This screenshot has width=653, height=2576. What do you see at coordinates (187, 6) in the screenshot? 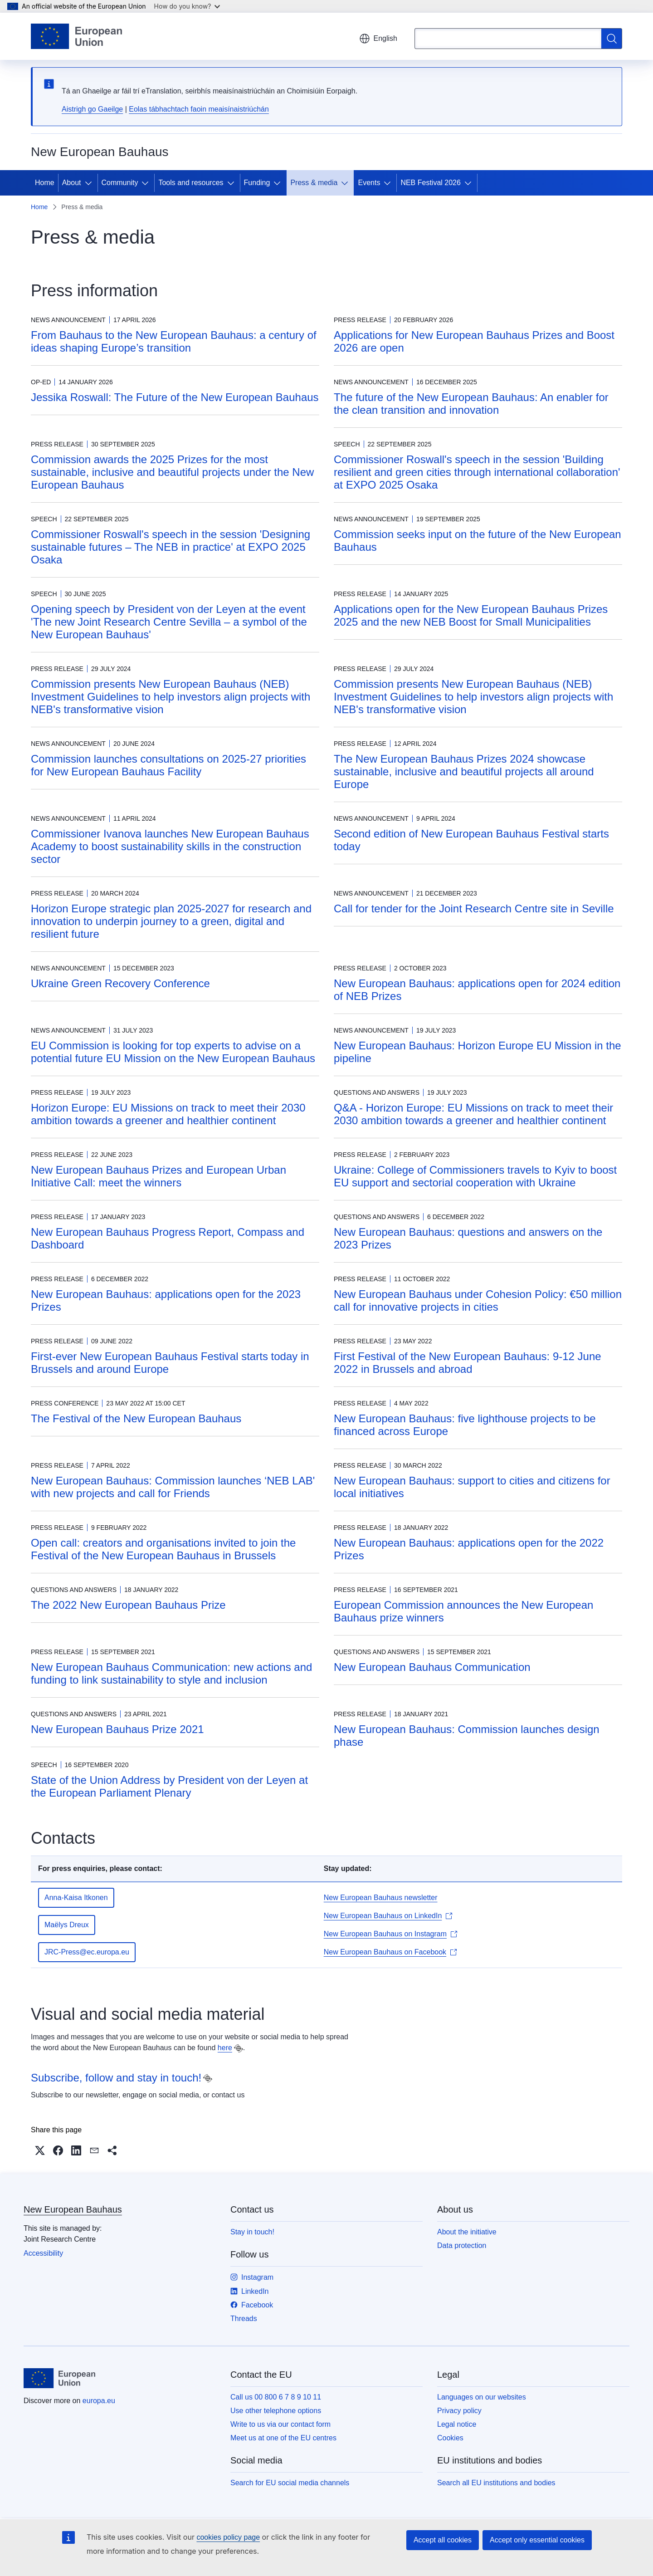
I see `How do you know?` at bounding box center [187, 6].